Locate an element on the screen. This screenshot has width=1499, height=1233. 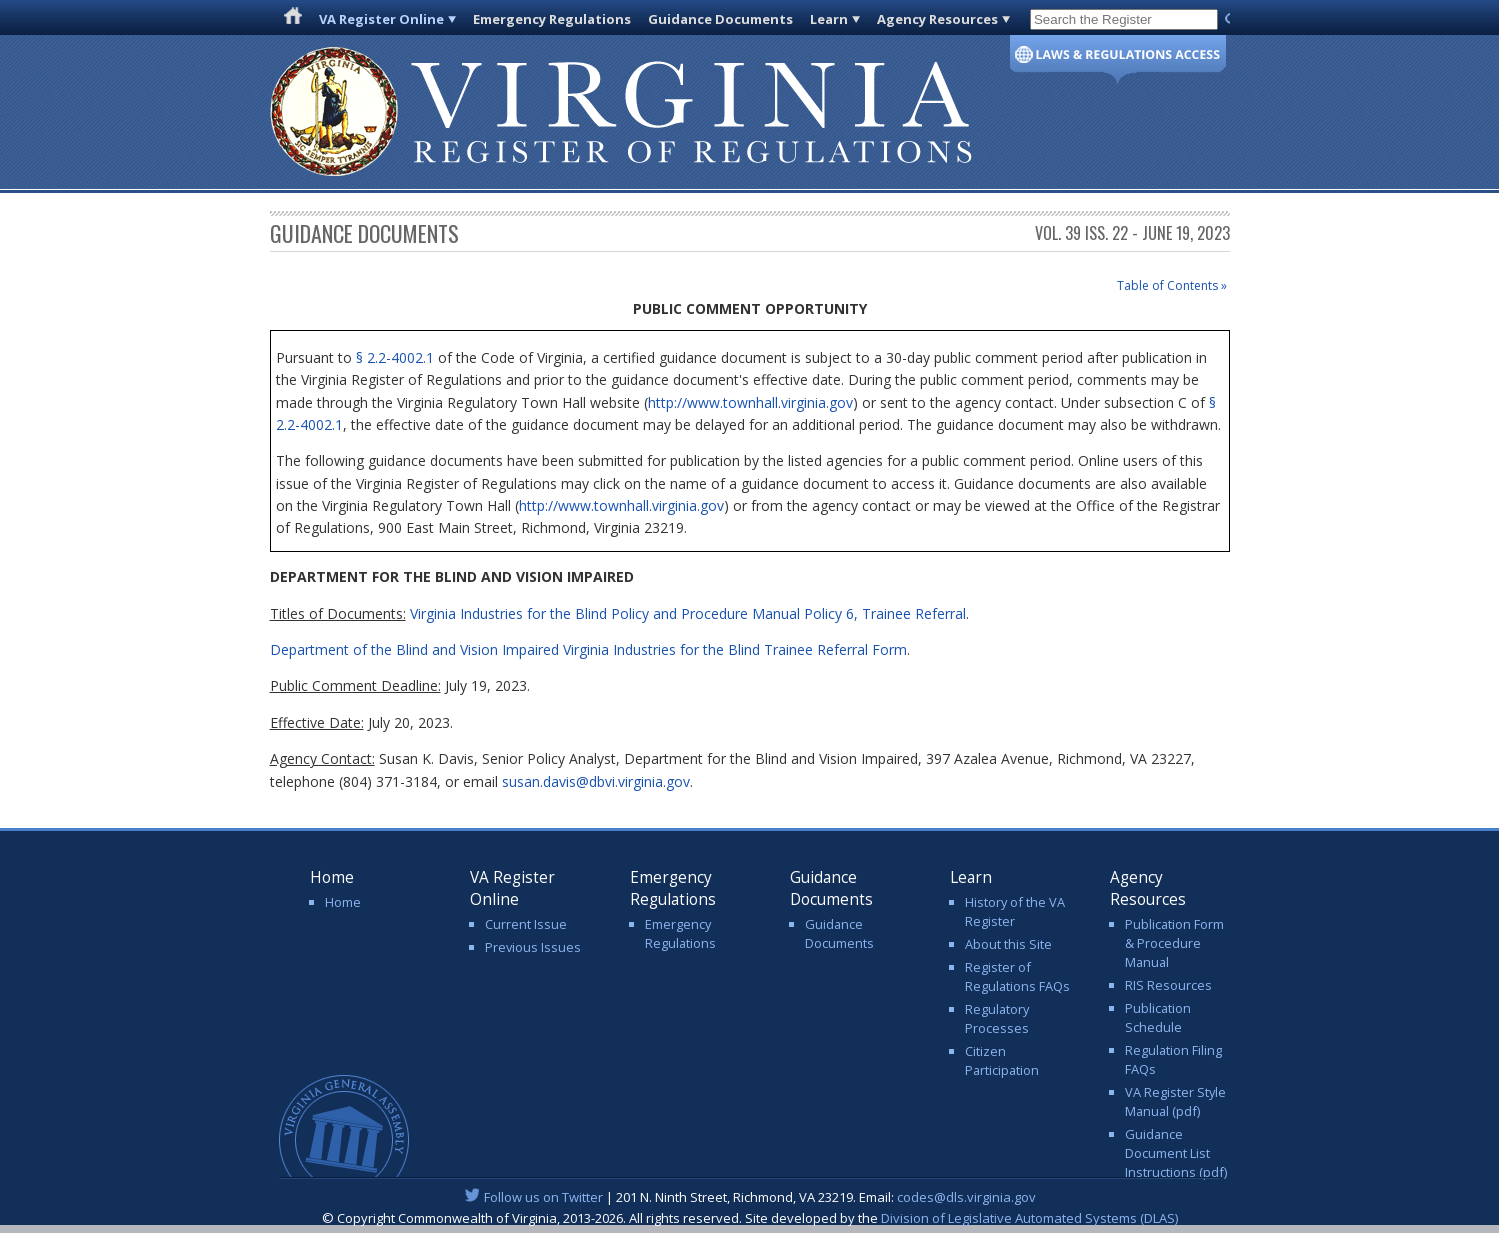
Emergency Regulations is located at coordinates (552, 19).